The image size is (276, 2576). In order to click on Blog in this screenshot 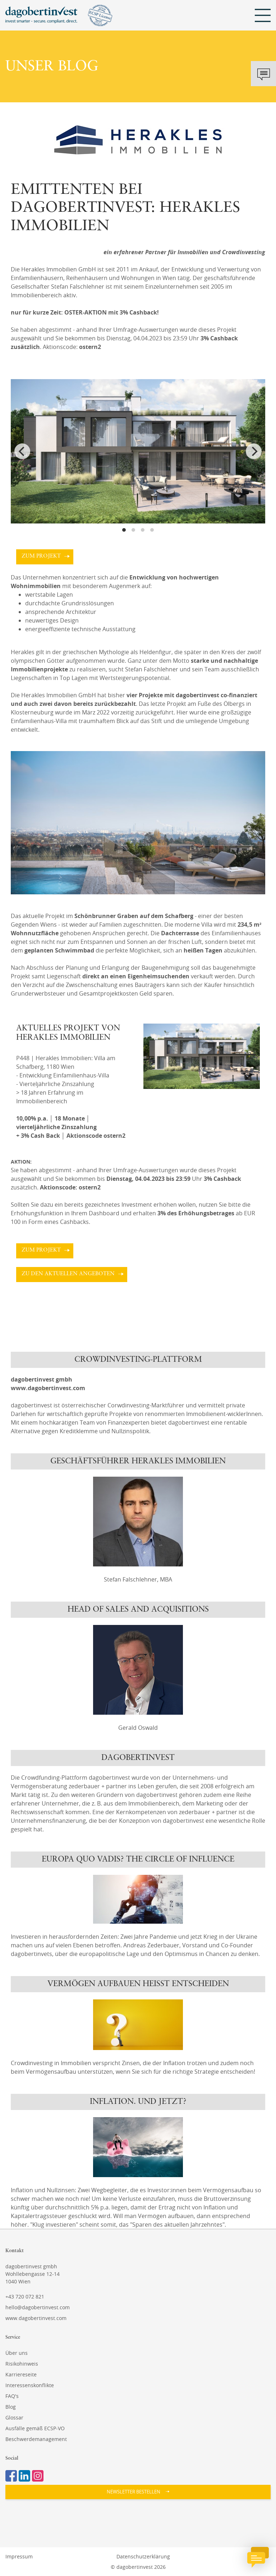, I will do `click(10, 2406)`.